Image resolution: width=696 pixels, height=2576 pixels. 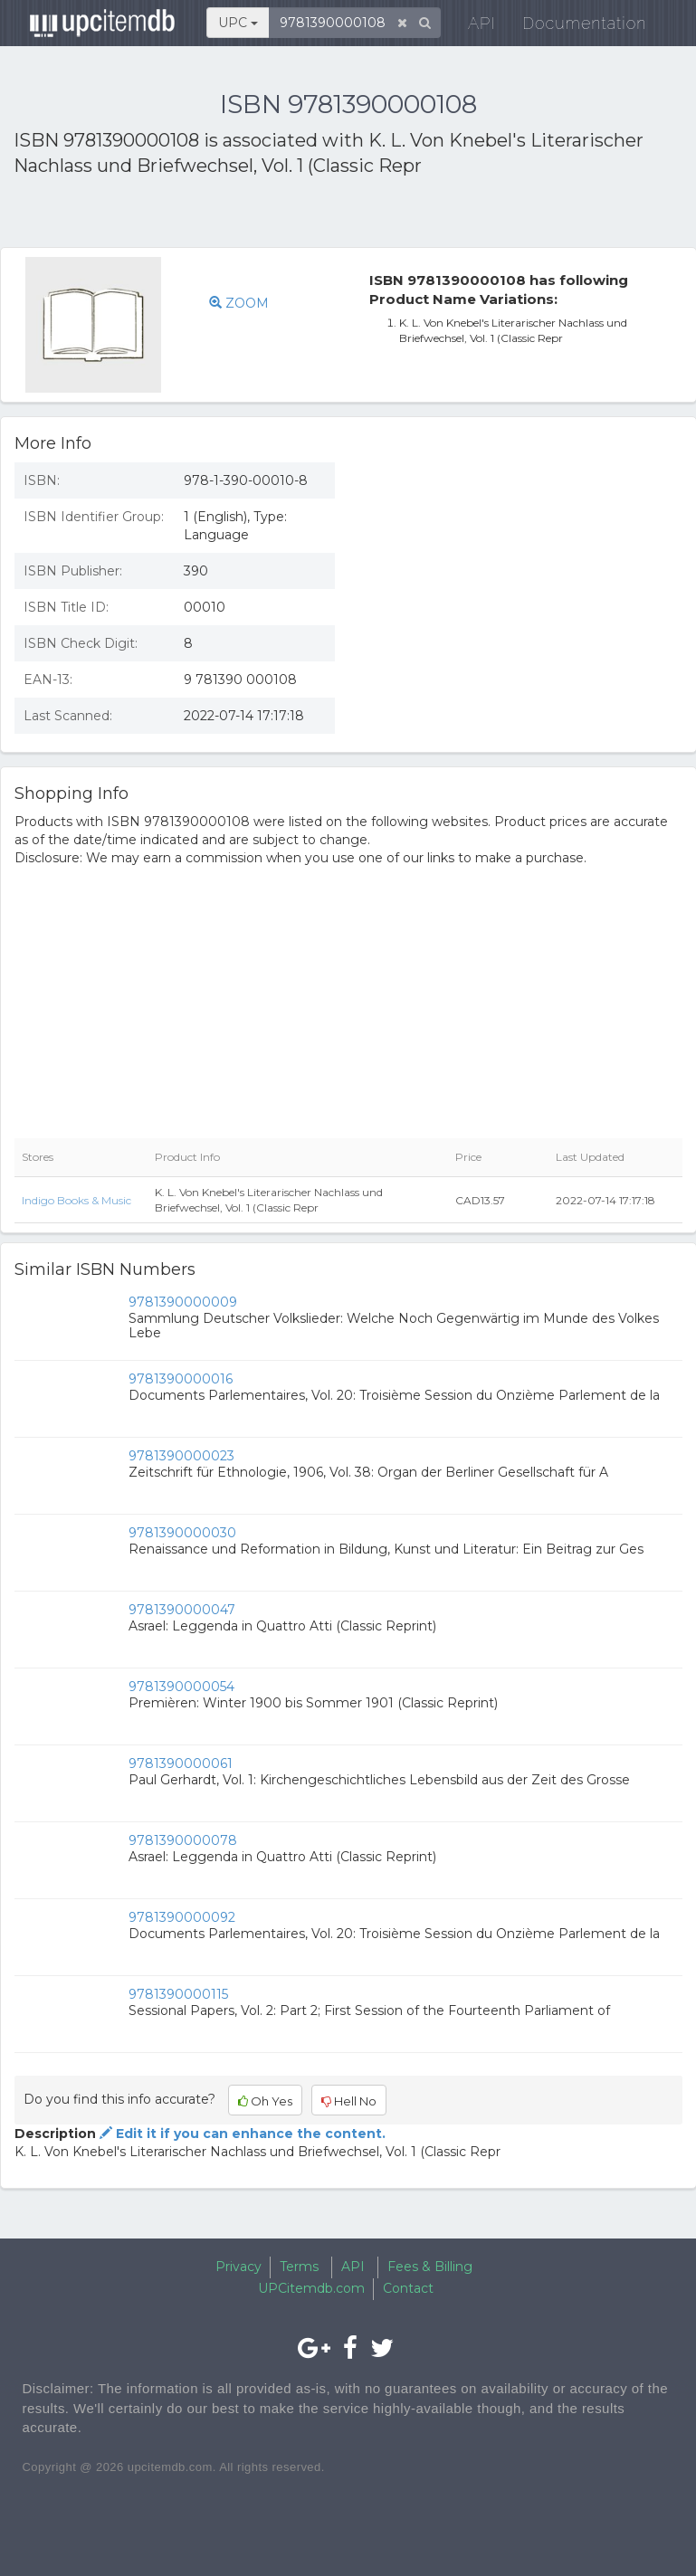 I want to click on 9781390000047, so click(x=182, y=1610).